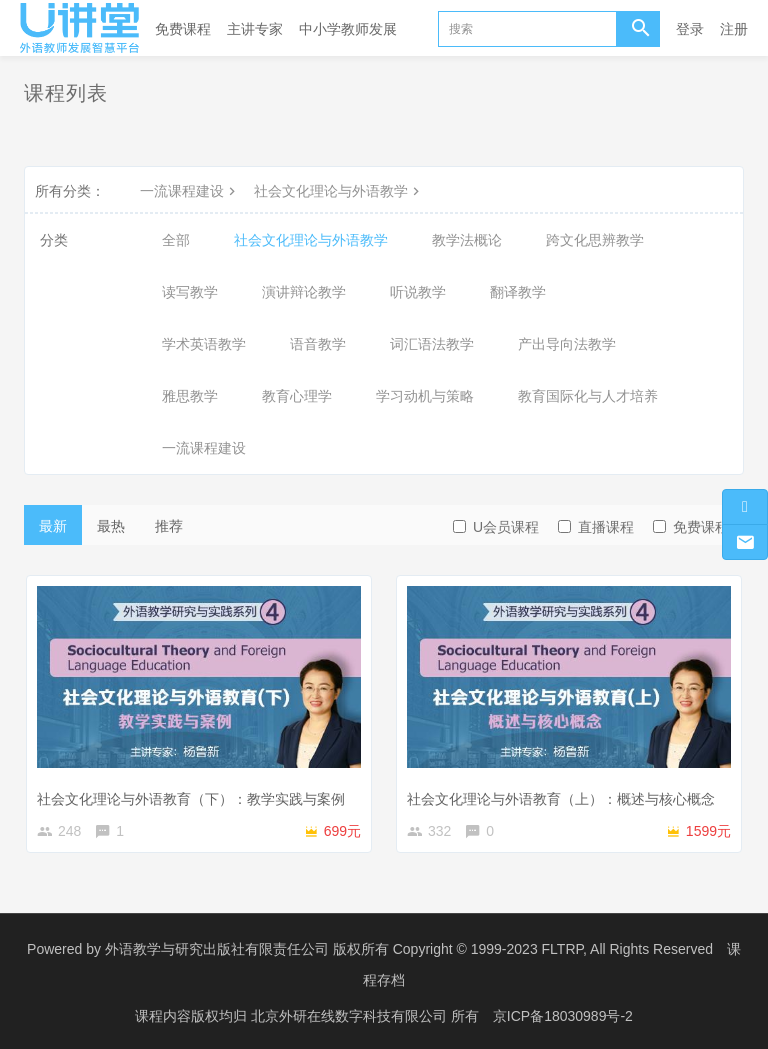  I want to click on 雅思教学, so click(190, 396).